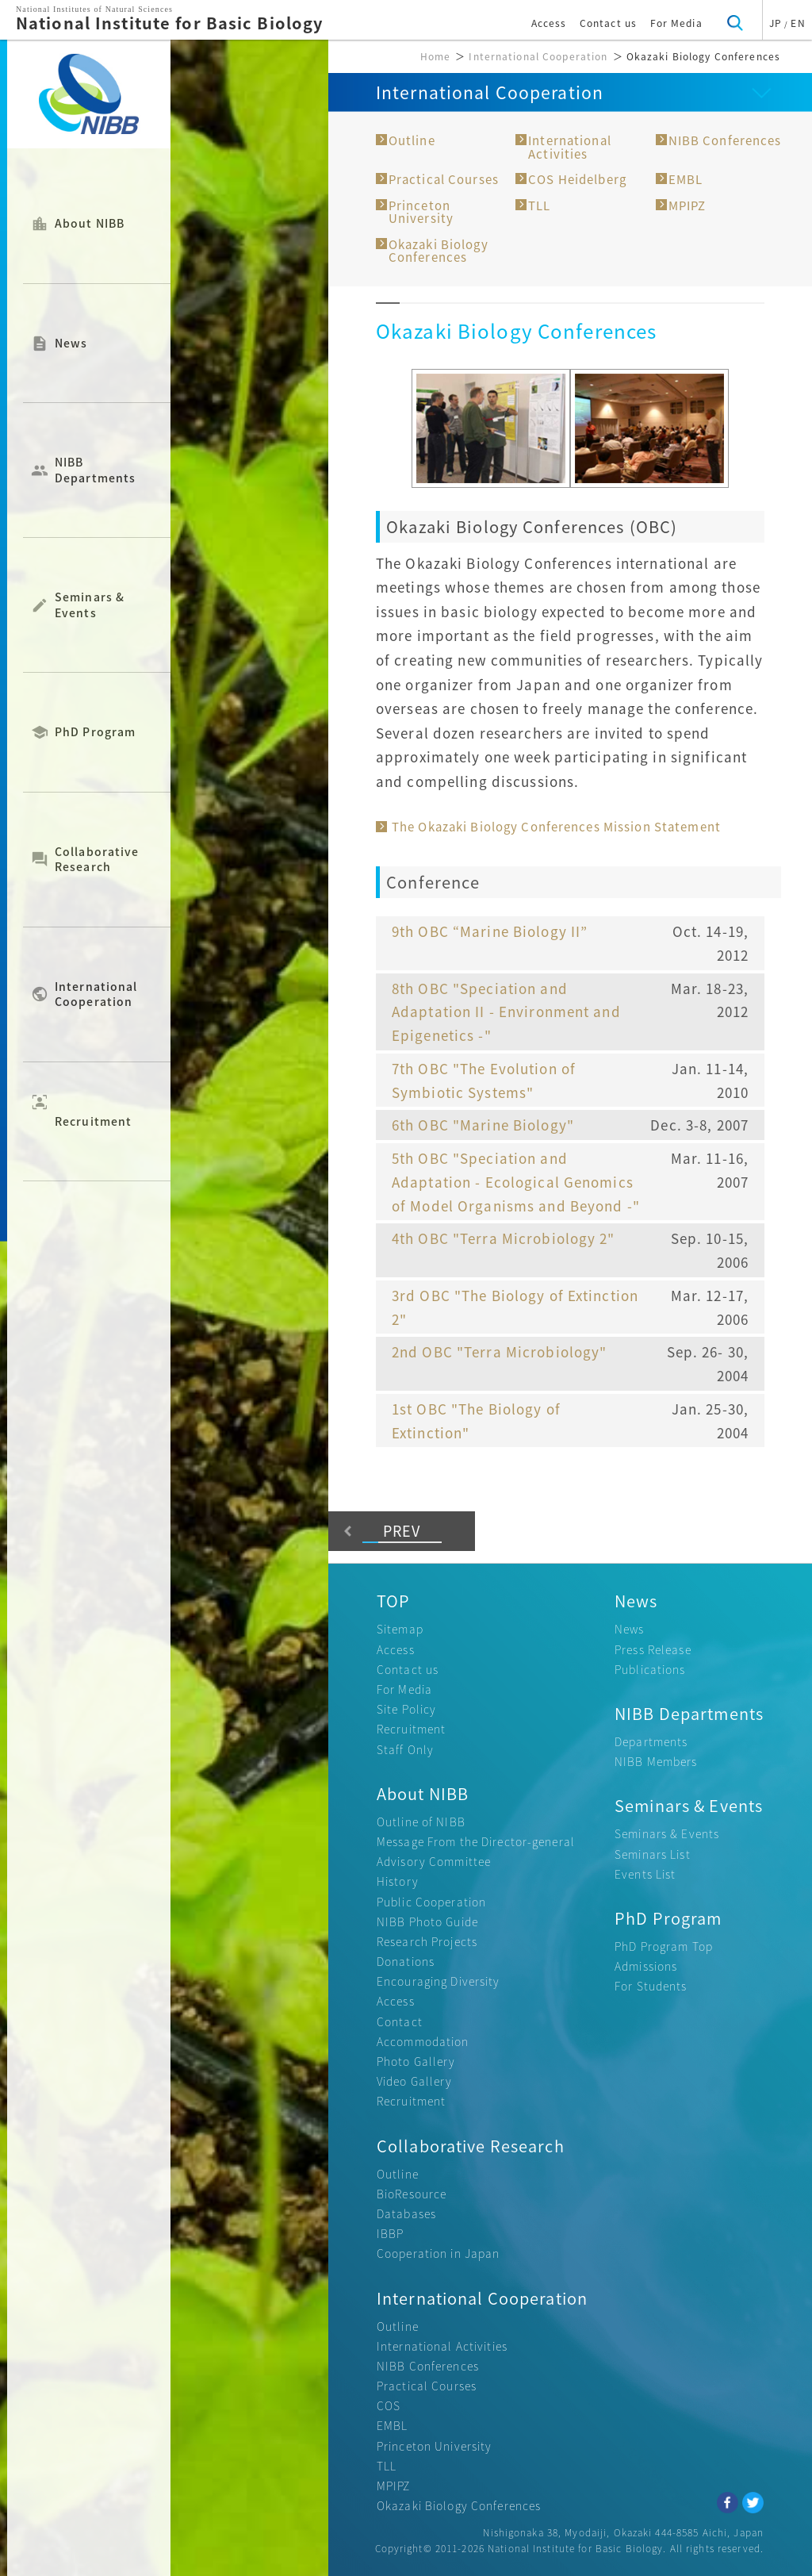  I want to click on Princeton University, so click(421, 212).